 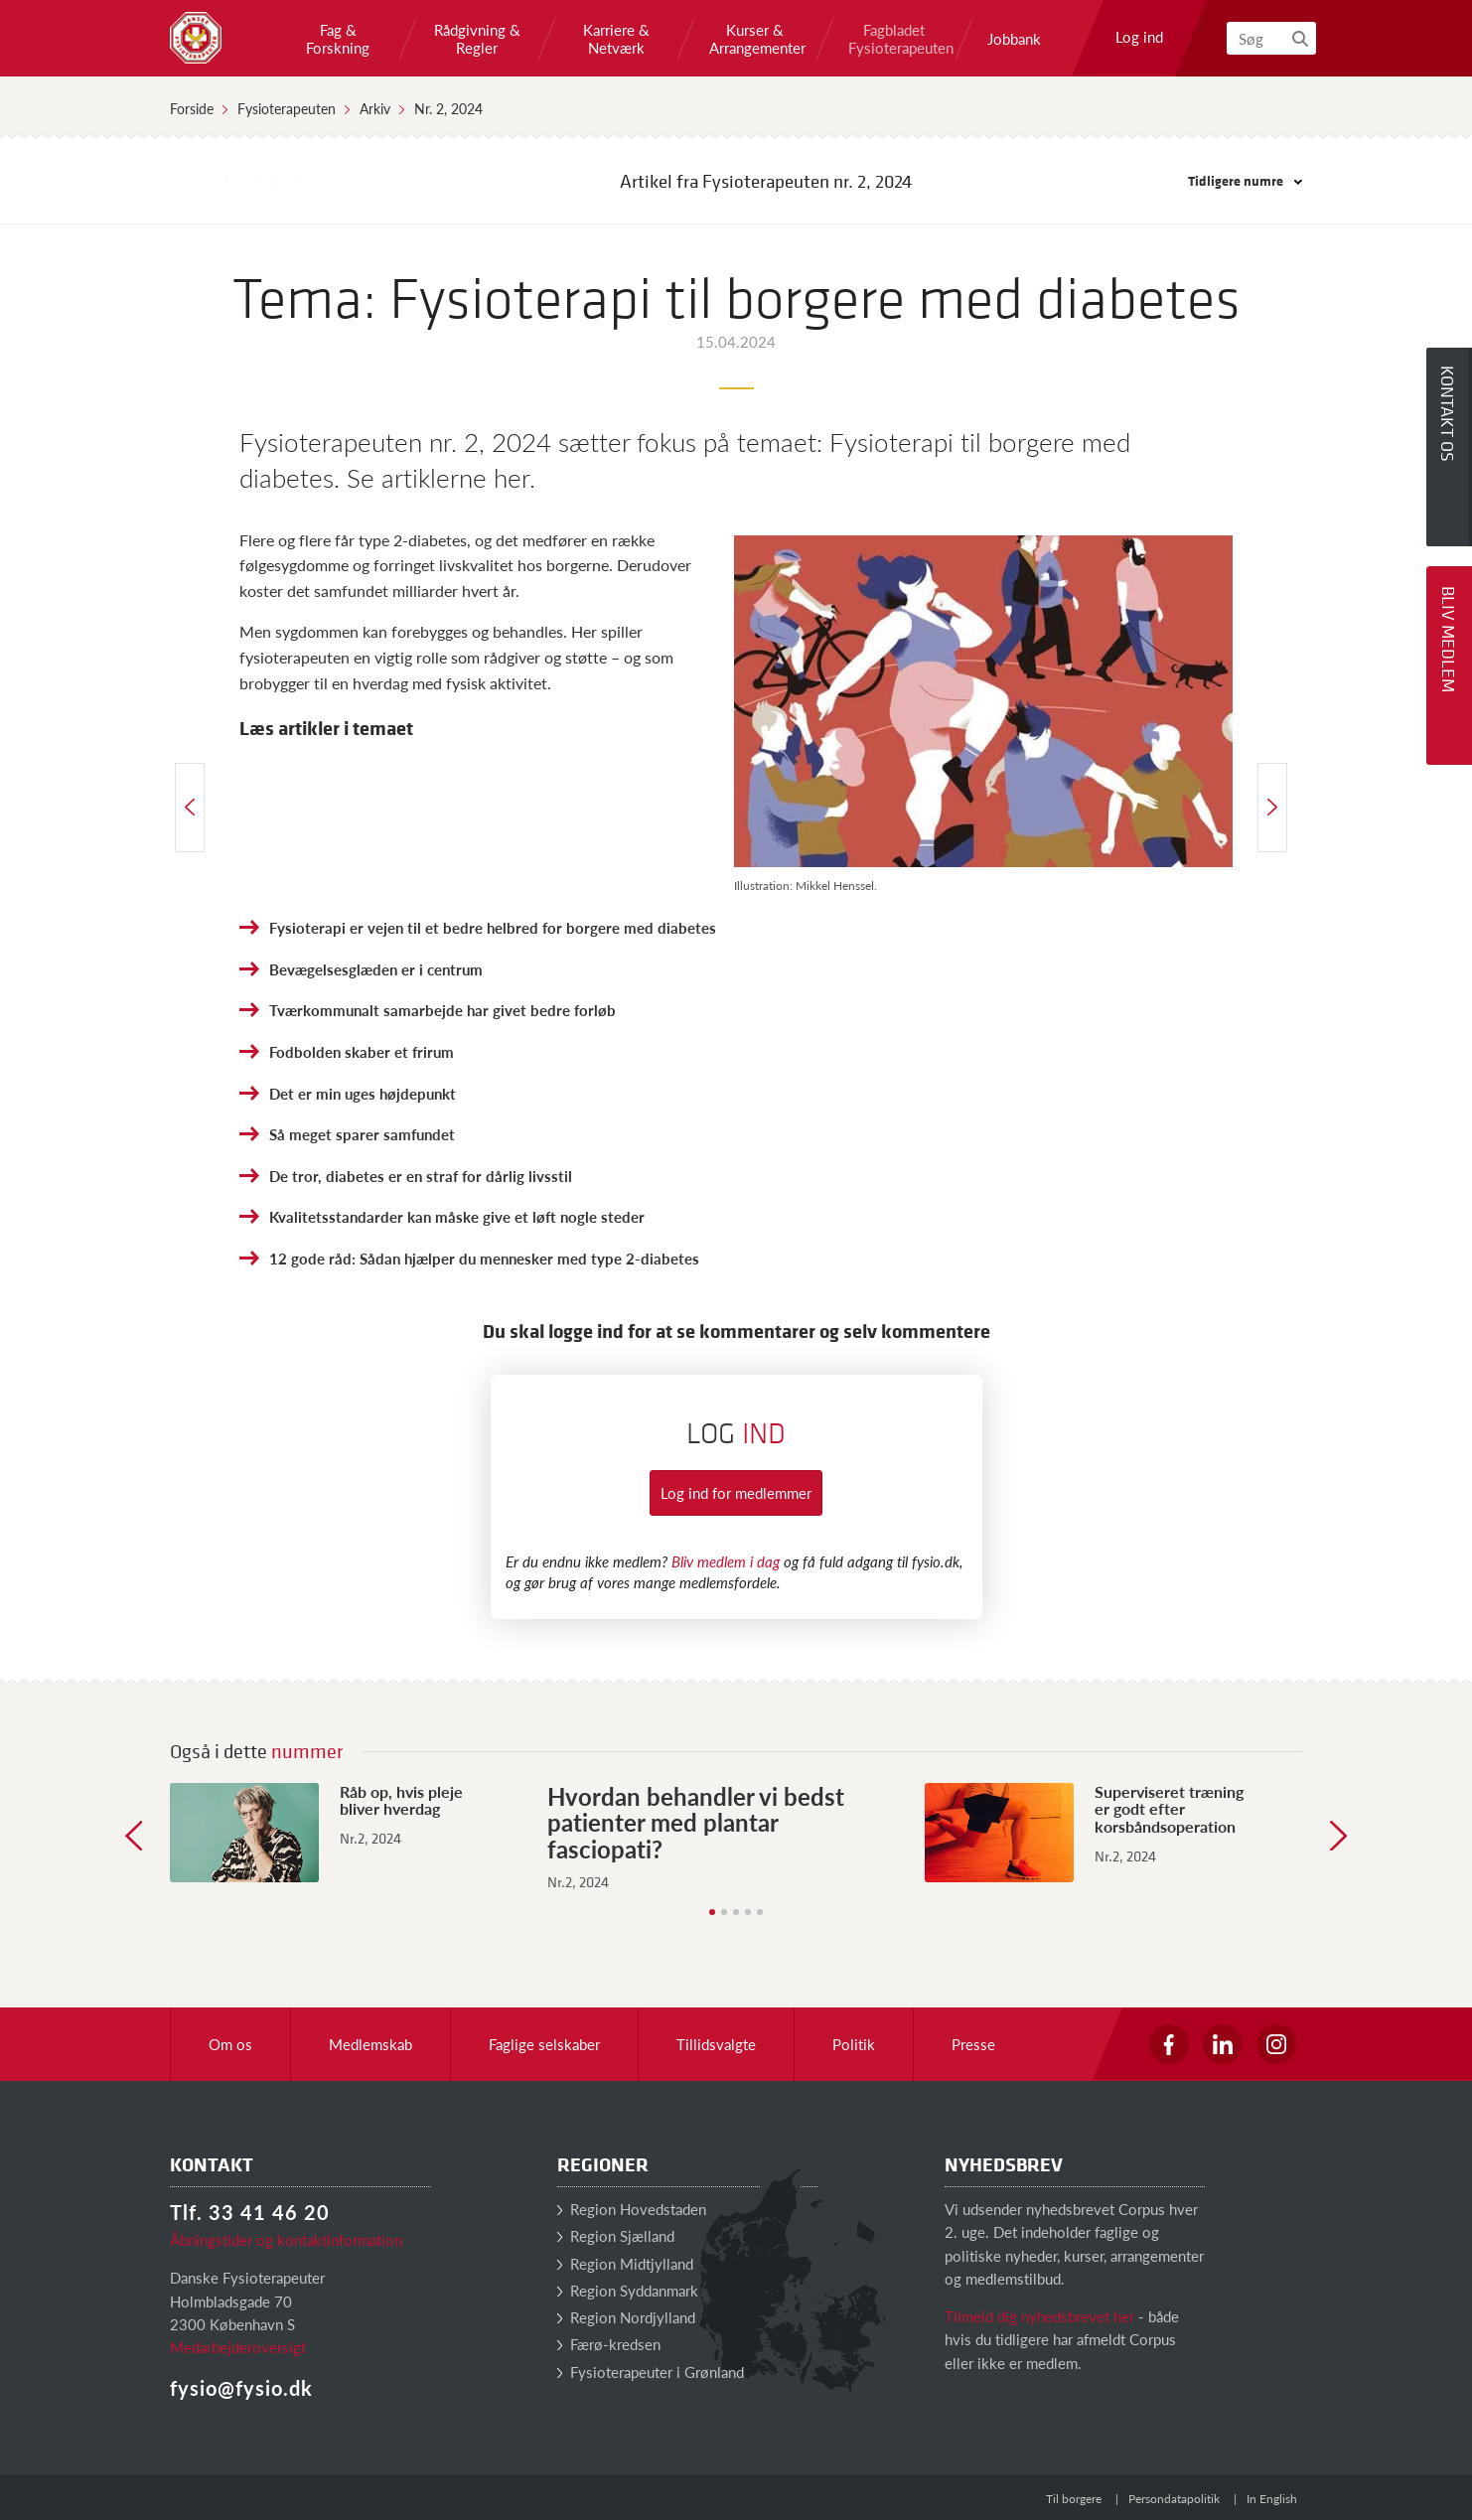 I want to click on Persondatapolitik, so click(x=1174, y=2498).